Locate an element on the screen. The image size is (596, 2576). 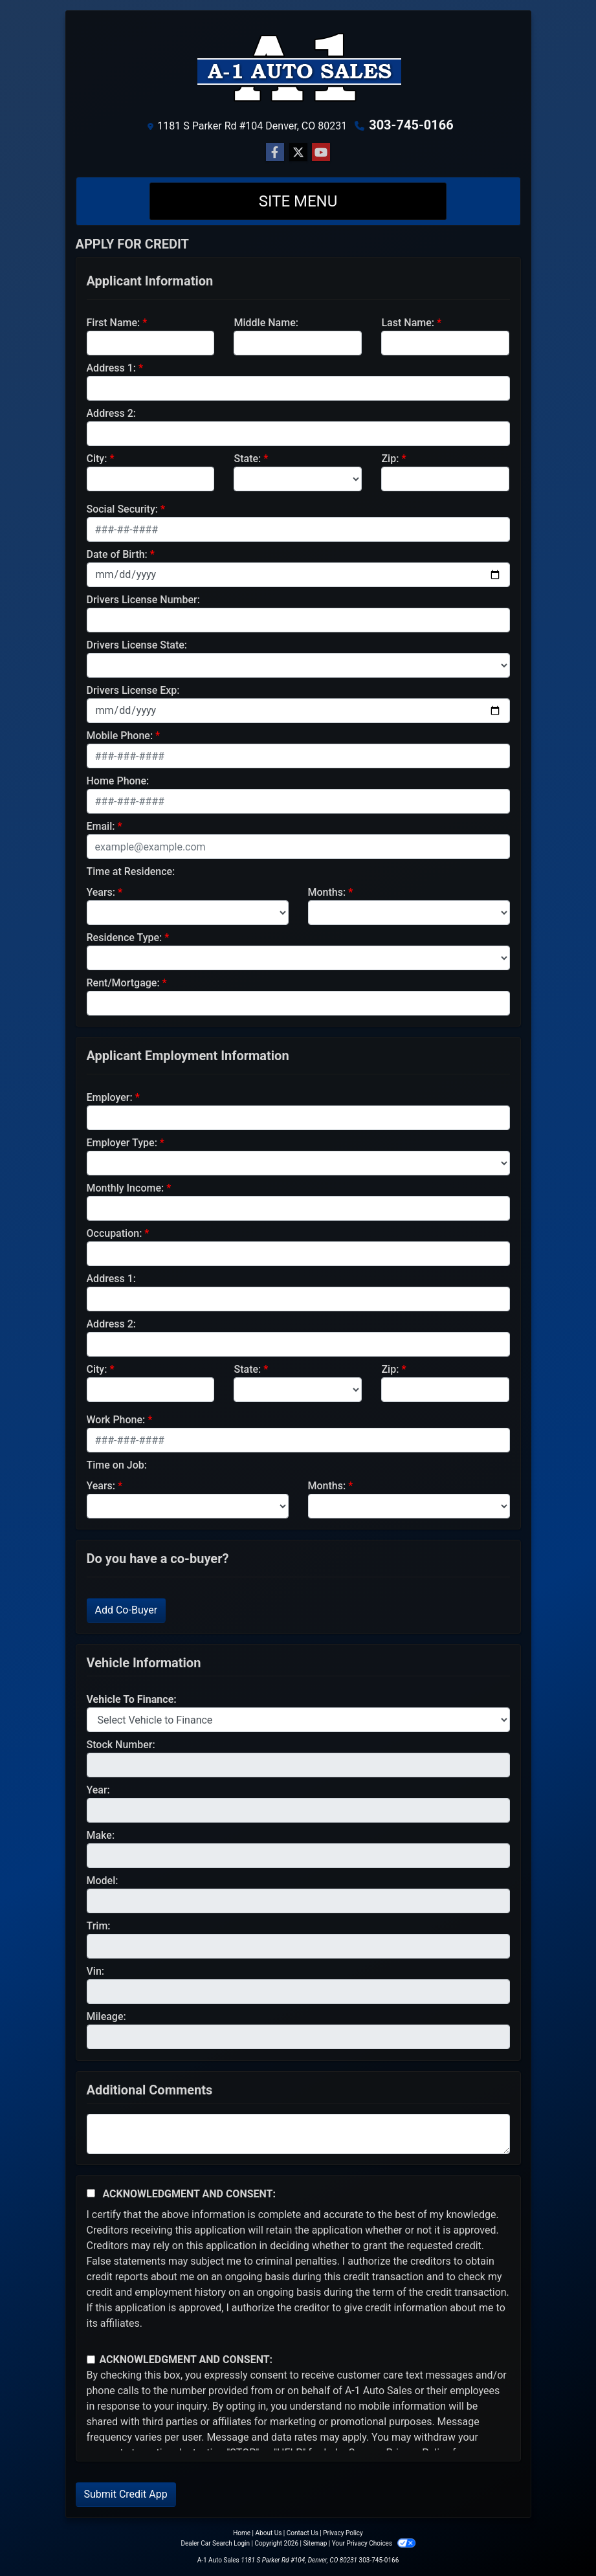
Time on Job: is located at coordinates (117, 1465).